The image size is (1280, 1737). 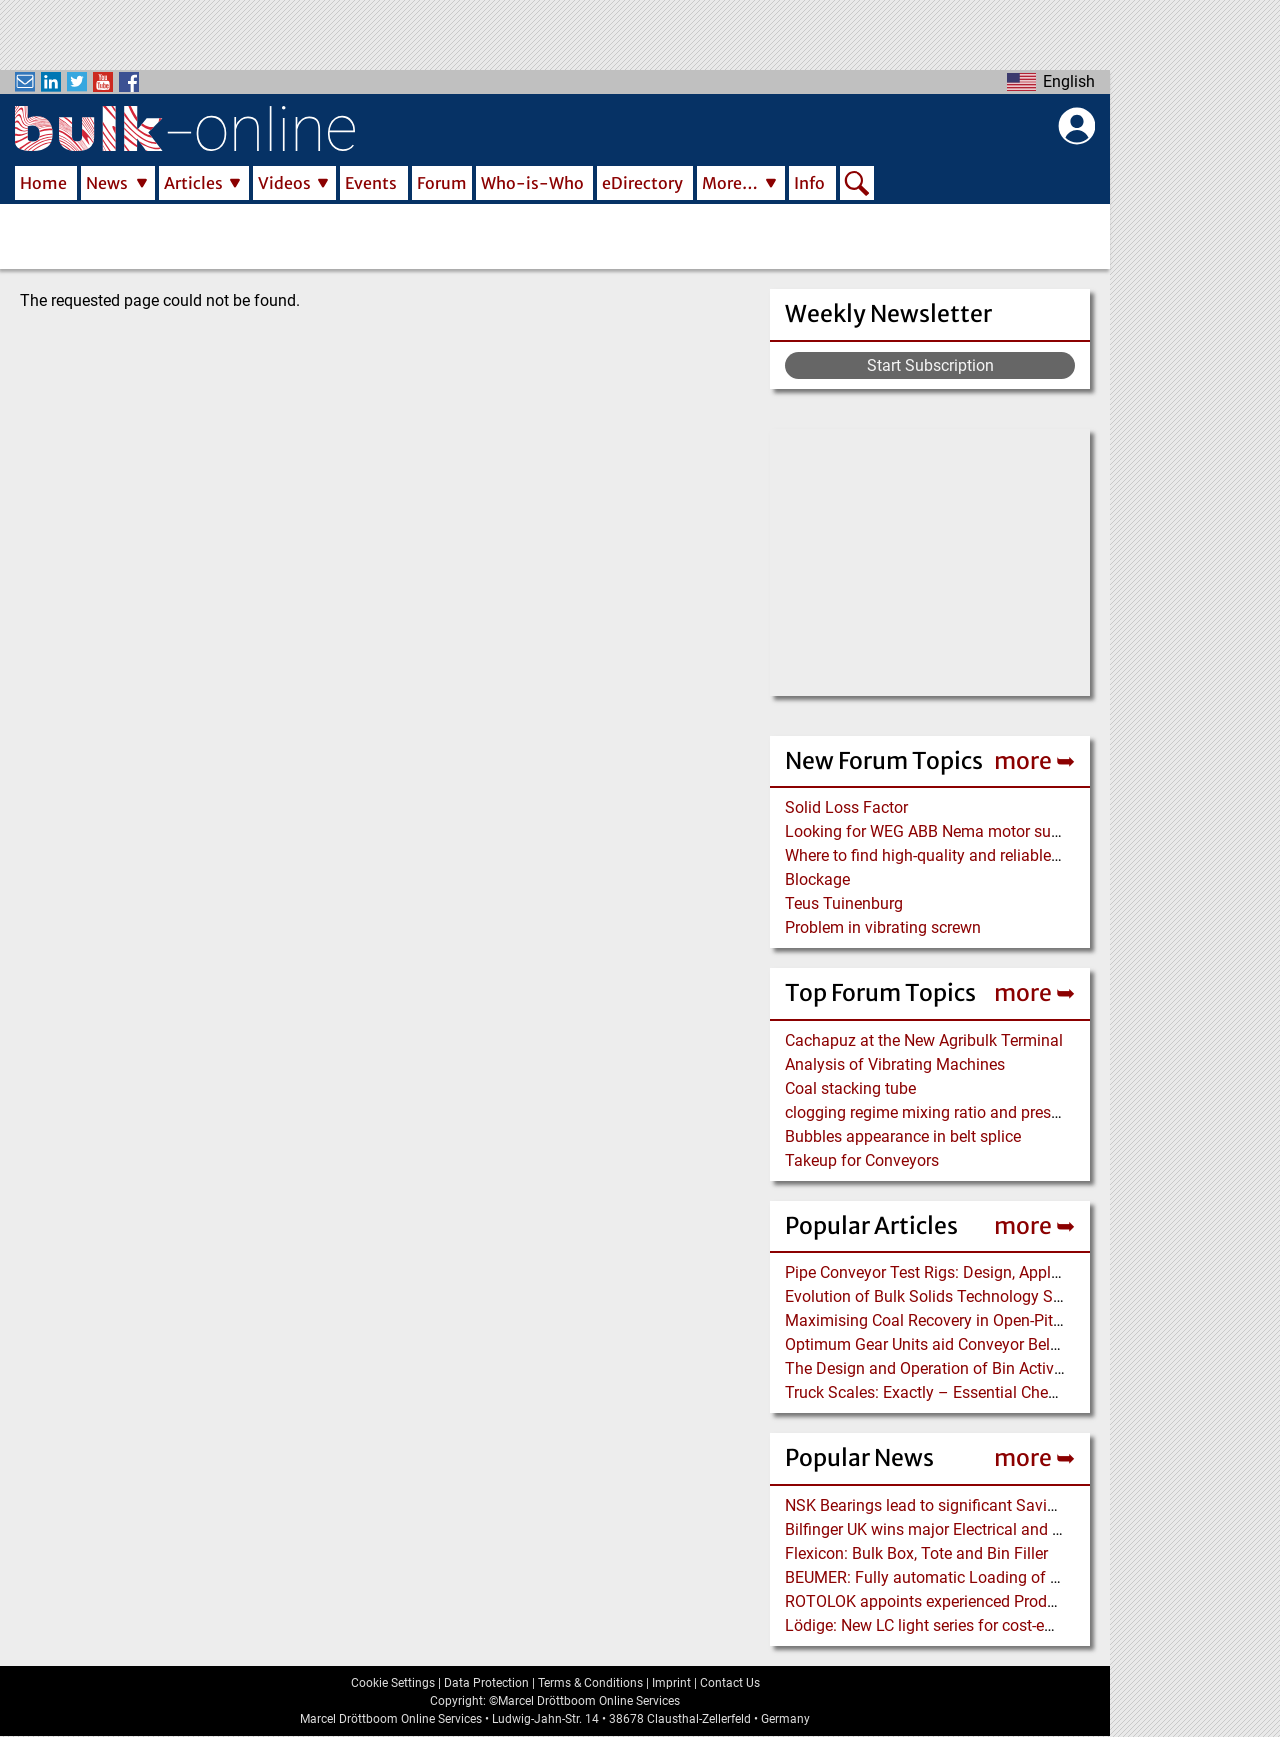 What do you see at coordinates (817, 879) in the screenshot?
I see `Blockage` at bounding box center [817, 879].